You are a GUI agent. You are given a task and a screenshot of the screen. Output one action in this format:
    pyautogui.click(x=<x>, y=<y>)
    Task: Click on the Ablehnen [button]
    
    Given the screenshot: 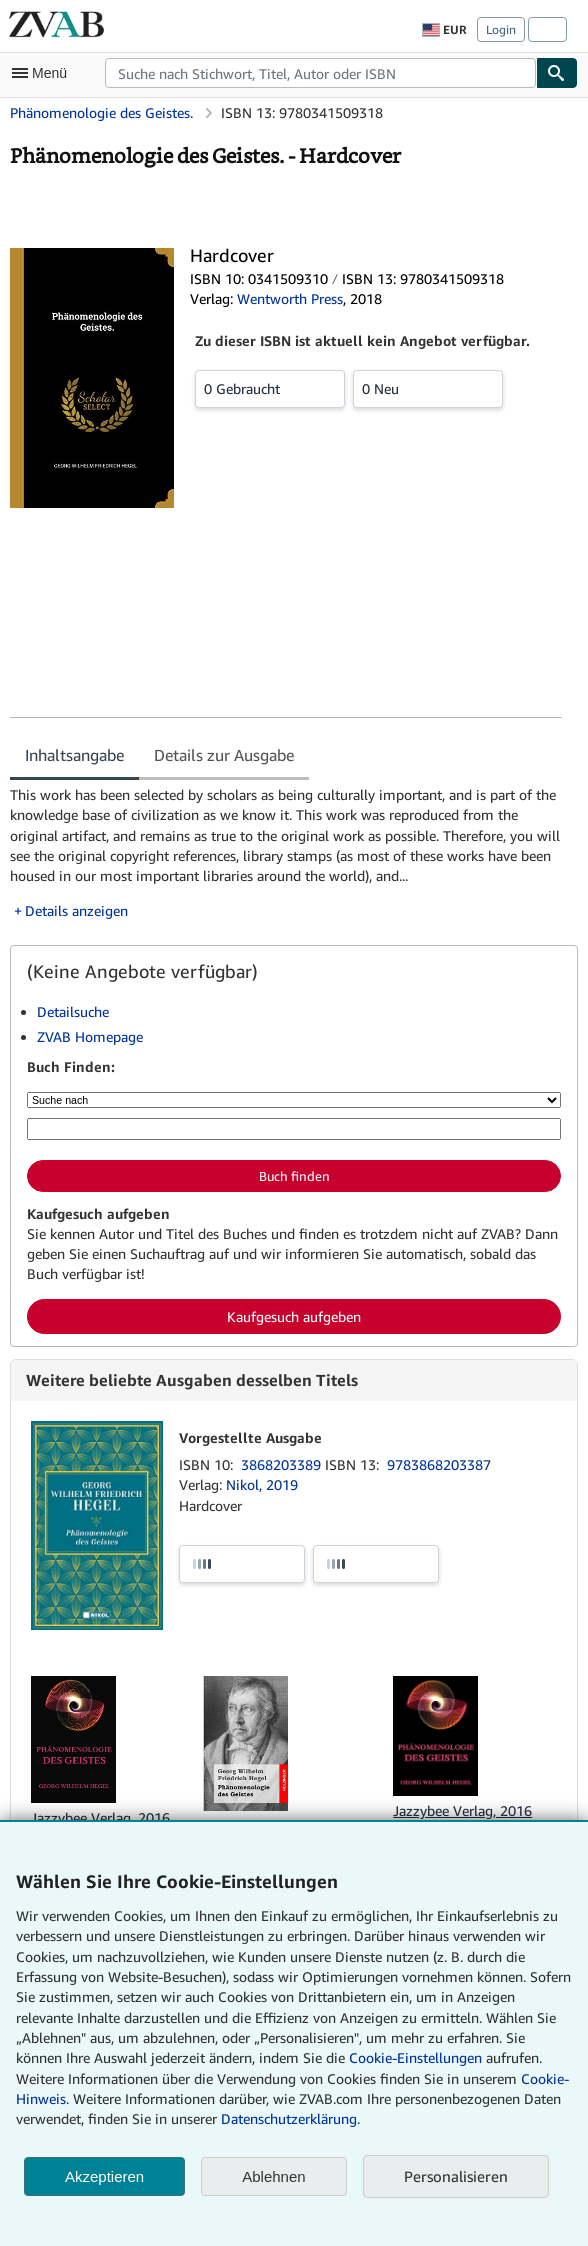 What is the action you would take?
    pyautogui.click(x=273, y=2176)
    